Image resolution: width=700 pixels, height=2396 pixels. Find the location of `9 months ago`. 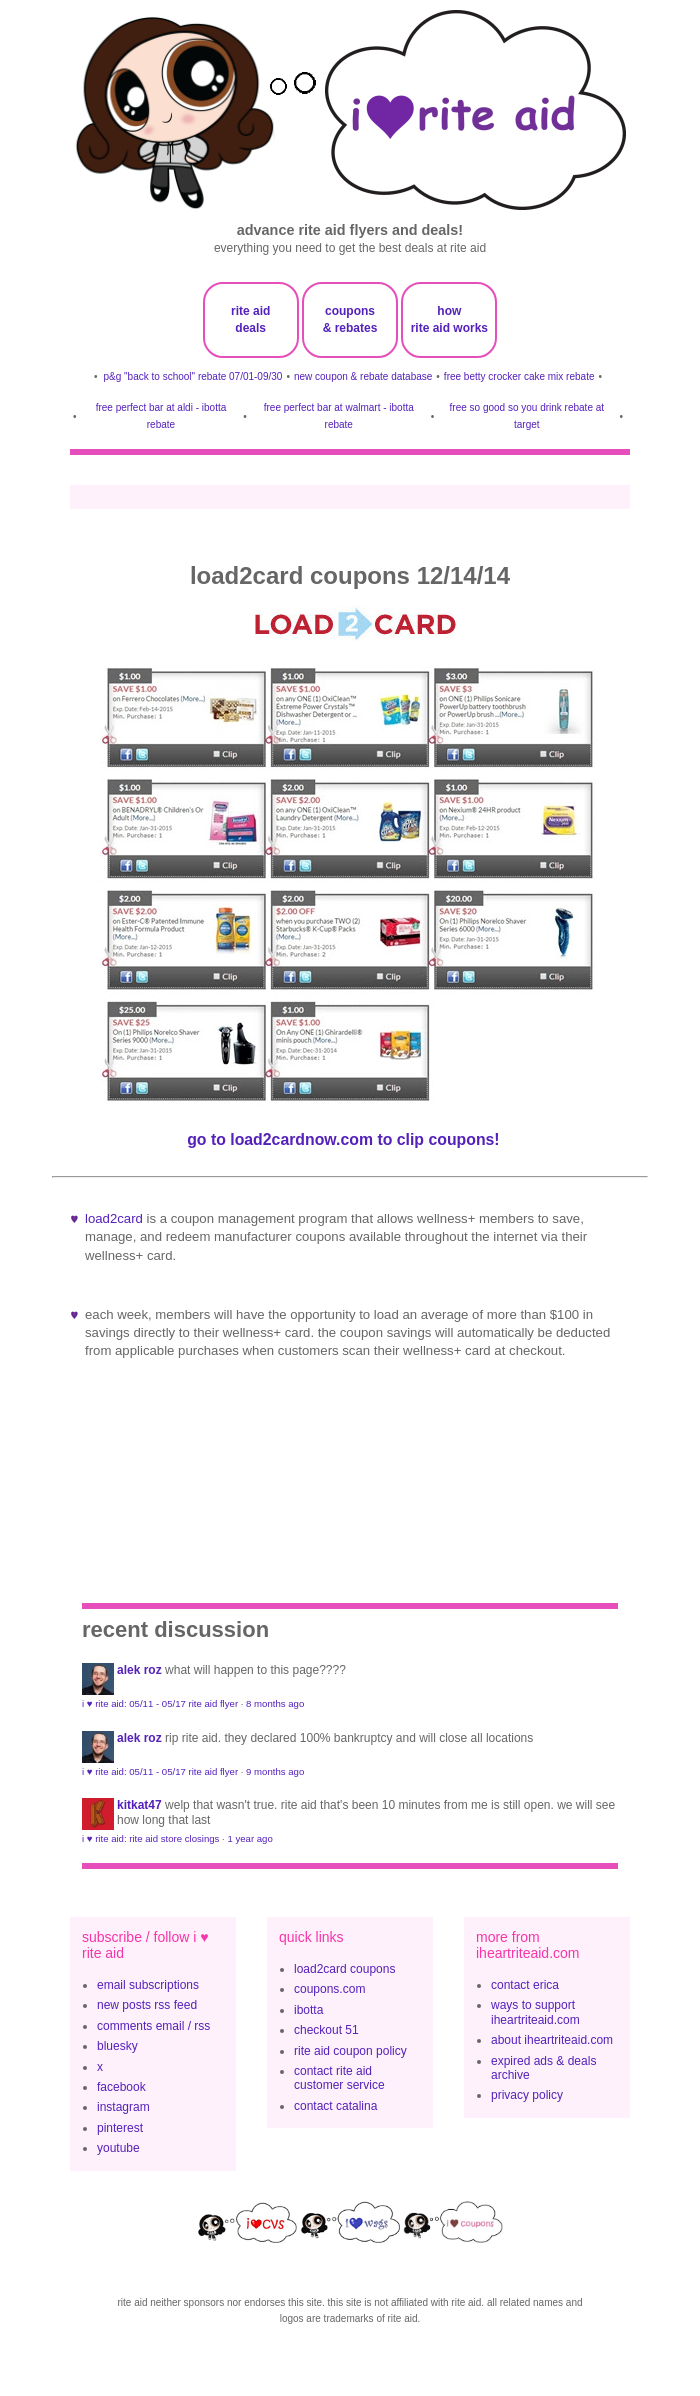

9 months ago is located at coordinates (275, 1771).